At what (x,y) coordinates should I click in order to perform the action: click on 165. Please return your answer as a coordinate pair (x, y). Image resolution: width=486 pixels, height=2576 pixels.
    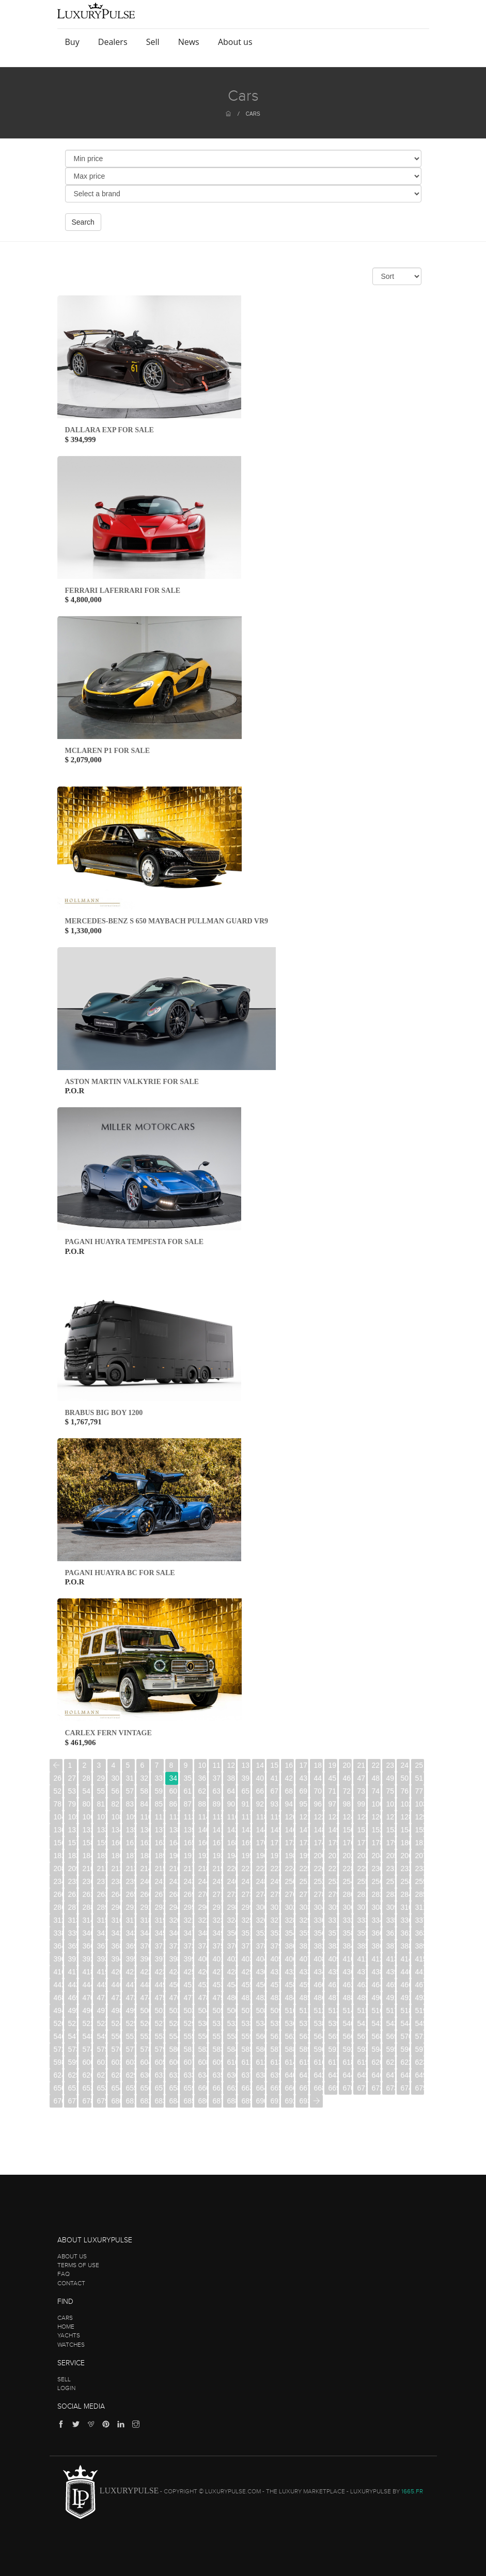
    Looking at the image, I should click on (188, 1843).